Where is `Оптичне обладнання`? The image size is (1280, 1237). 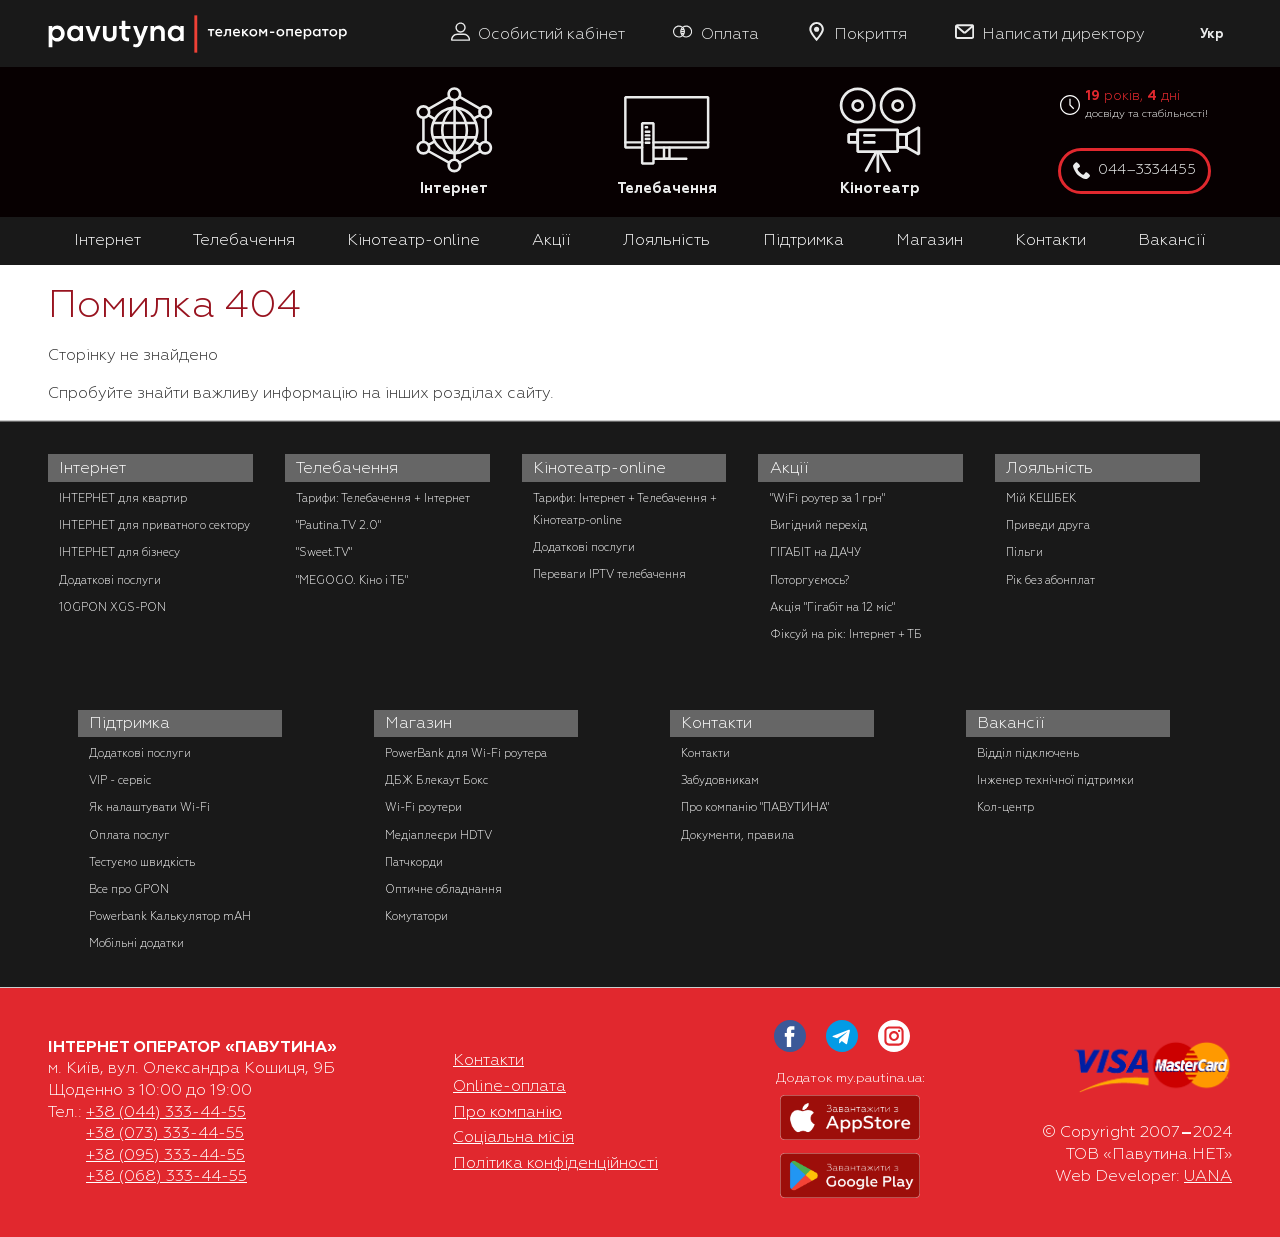
Оптичне обладнання is located at coordinates (443, 889).